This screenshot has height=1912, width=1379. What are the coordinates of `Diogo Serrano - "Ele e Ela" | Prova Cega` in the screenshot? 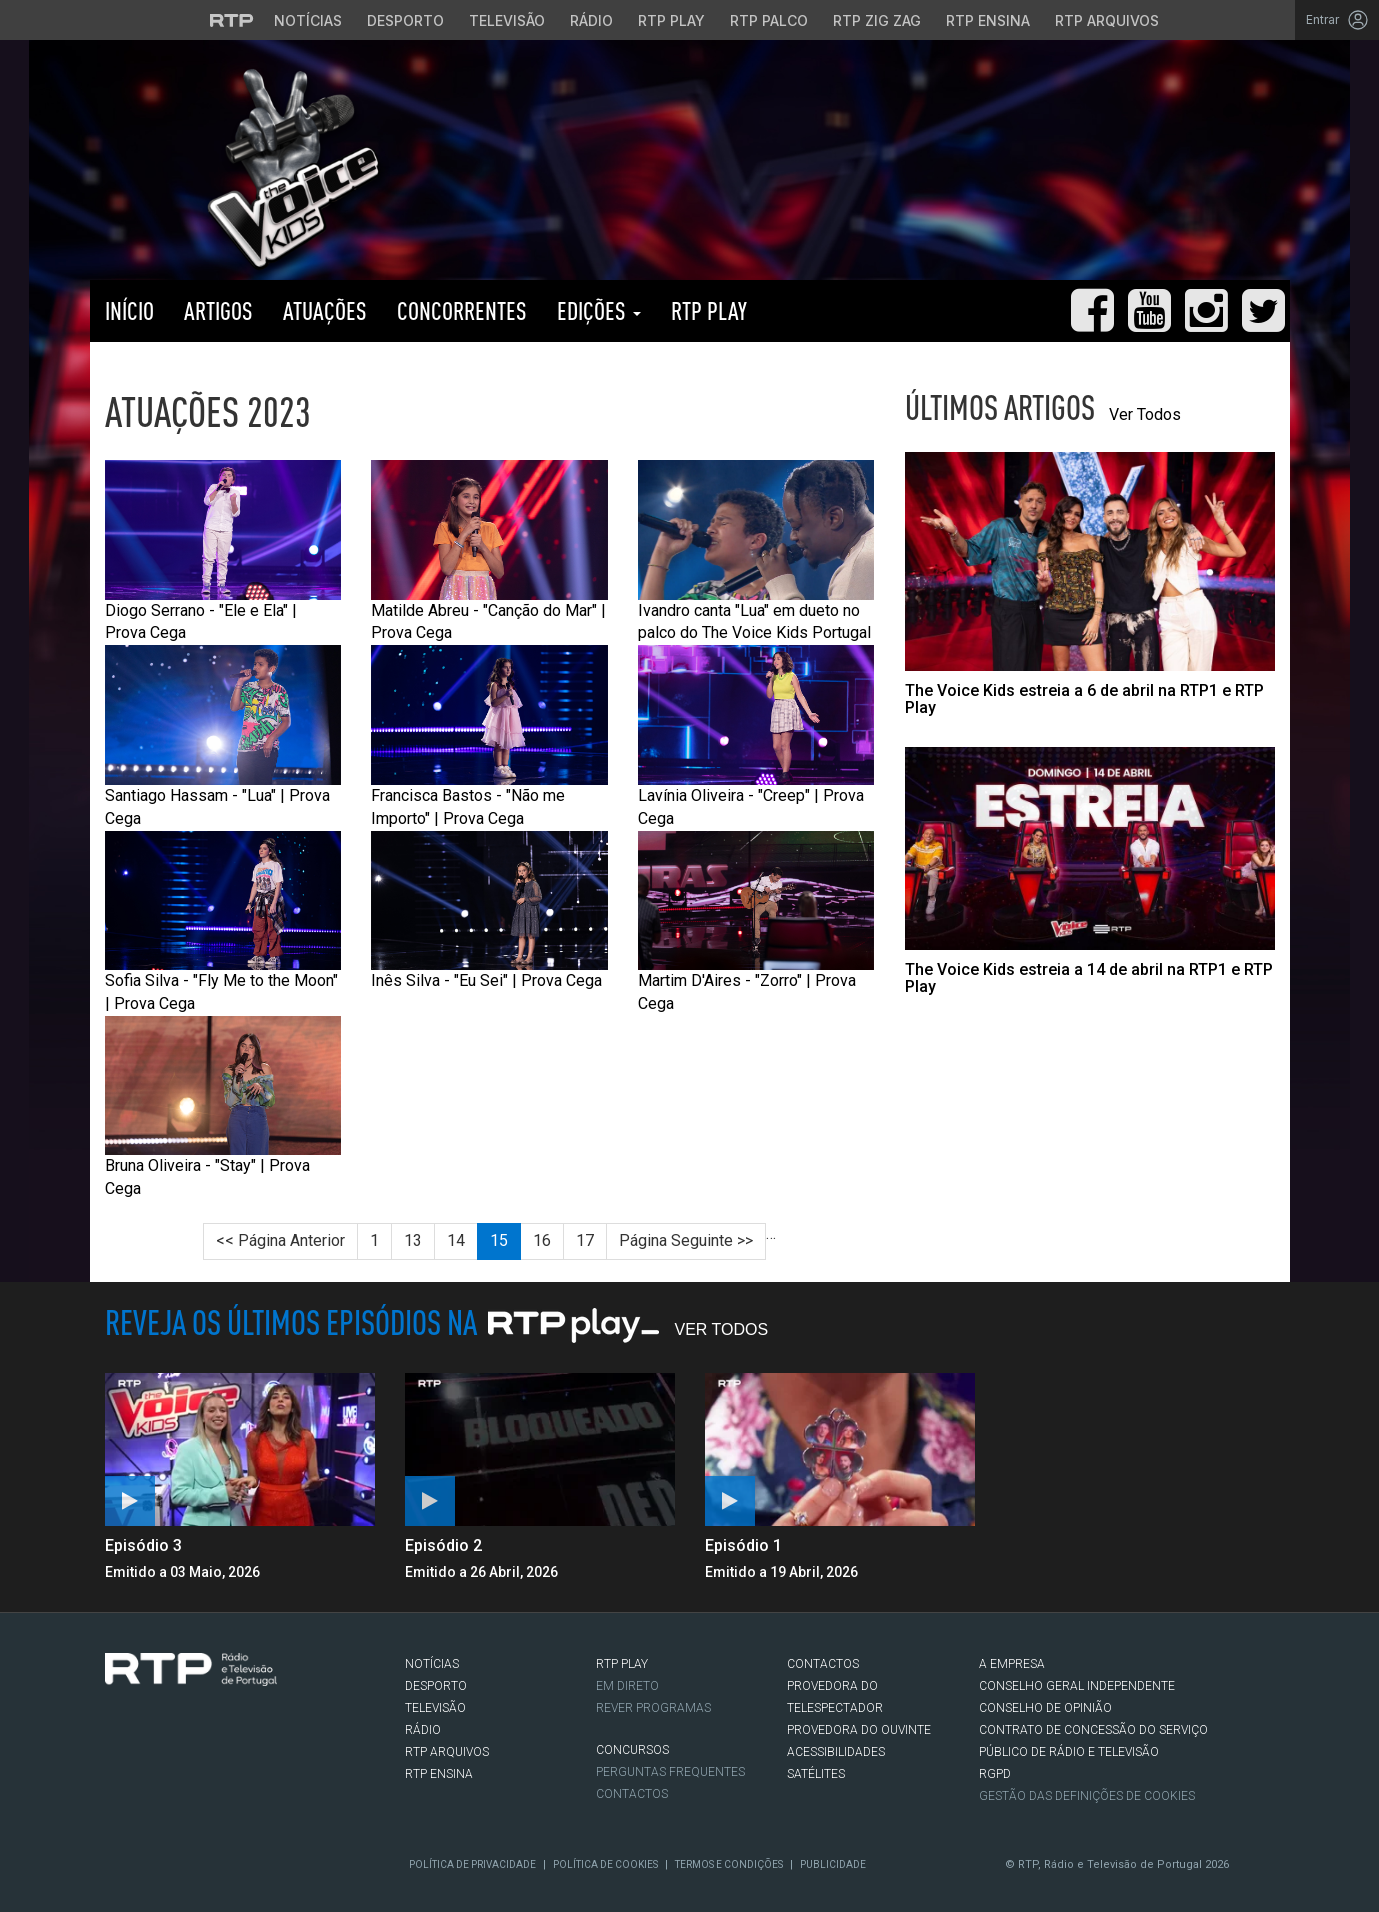 It's located at (223, 551).